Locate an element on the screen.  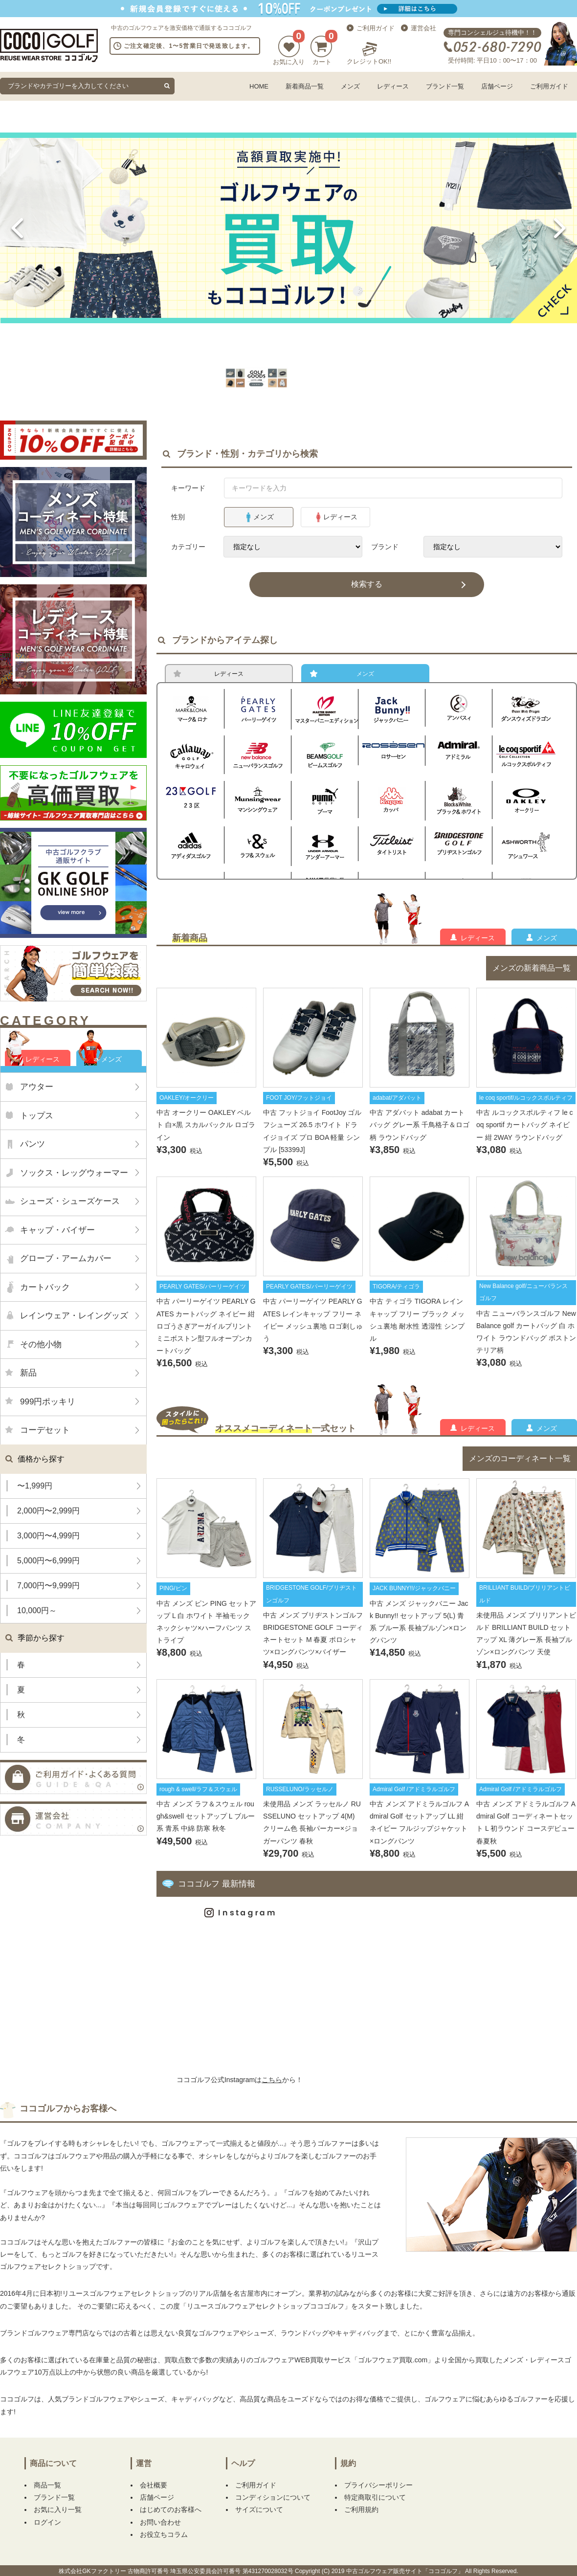
メンズ is located at coordinates (350, 86).